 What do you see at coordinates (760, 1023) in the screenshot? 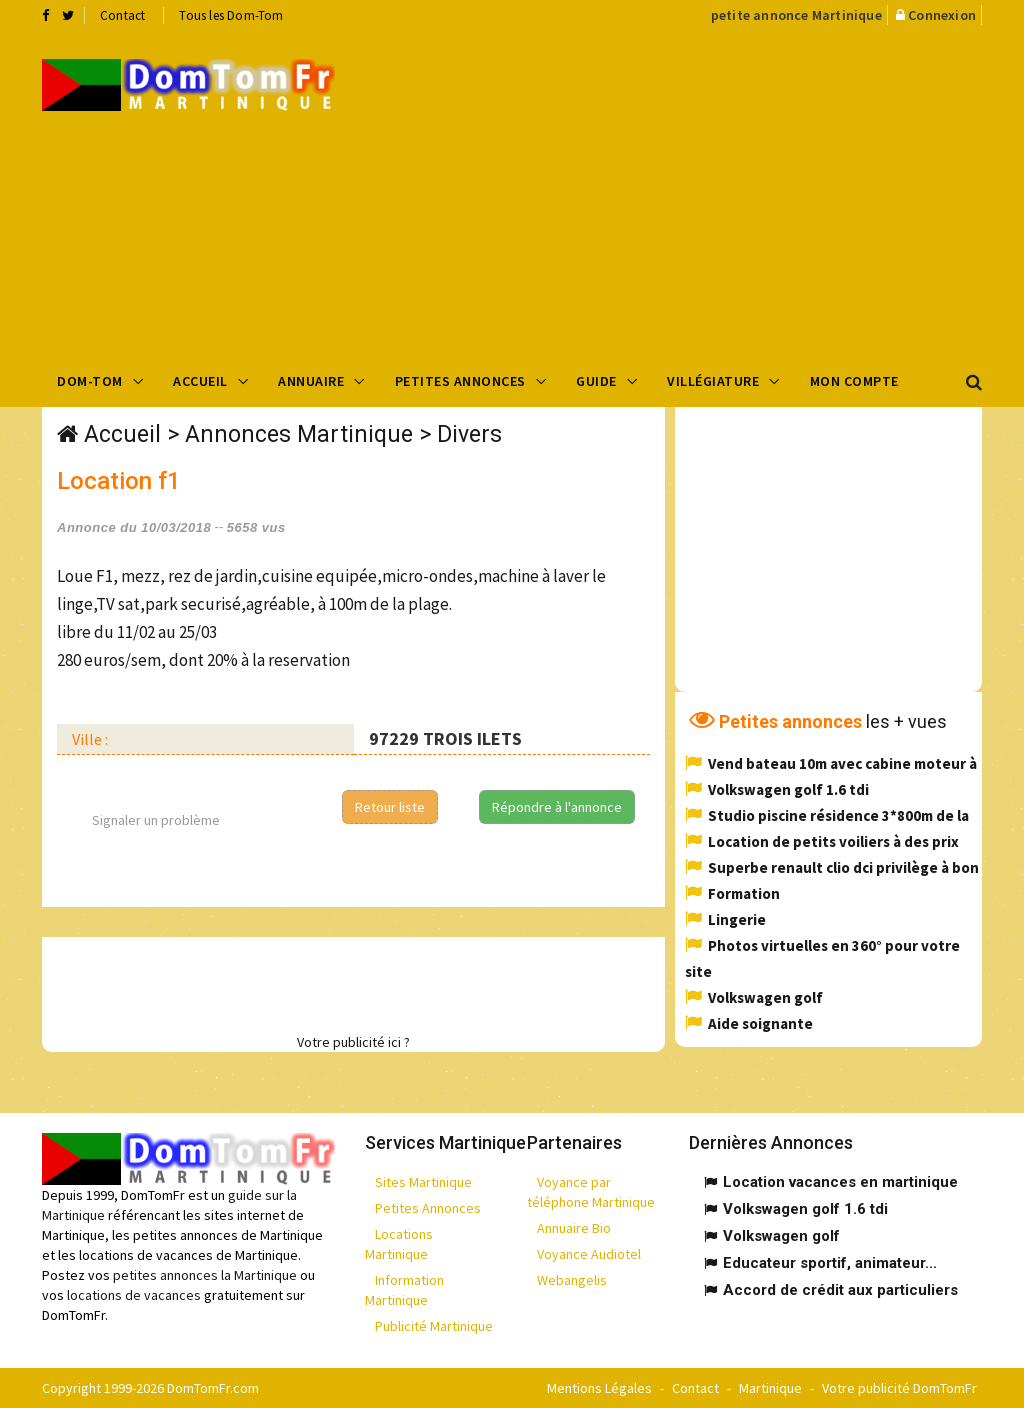
I see `Aide soignante` at bounding box center [760, 1023].